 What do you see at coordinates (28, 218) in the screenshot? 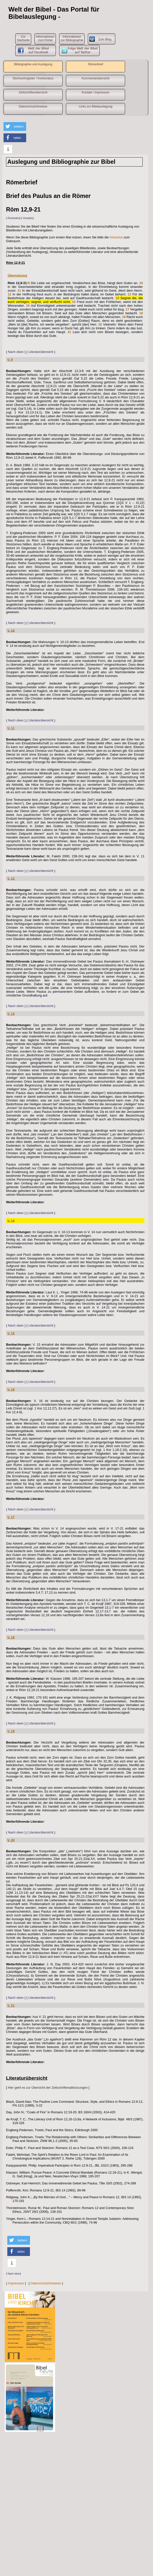
I see `Vorwärts` at bounding box center [28, 218].